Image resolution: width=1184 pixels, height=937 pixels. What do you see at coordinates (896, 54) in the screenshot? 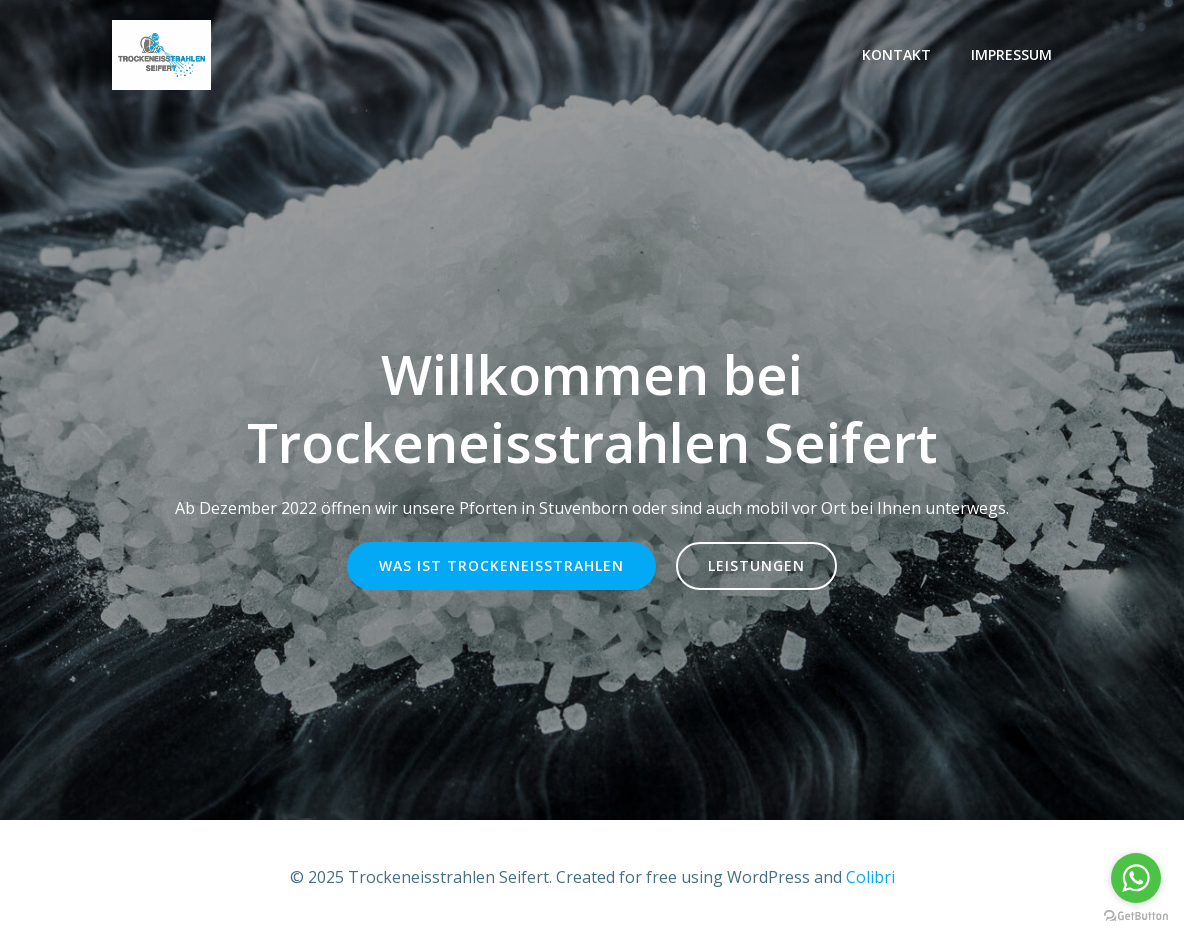
I see `Kontakt` at bounding box center [896, 54].